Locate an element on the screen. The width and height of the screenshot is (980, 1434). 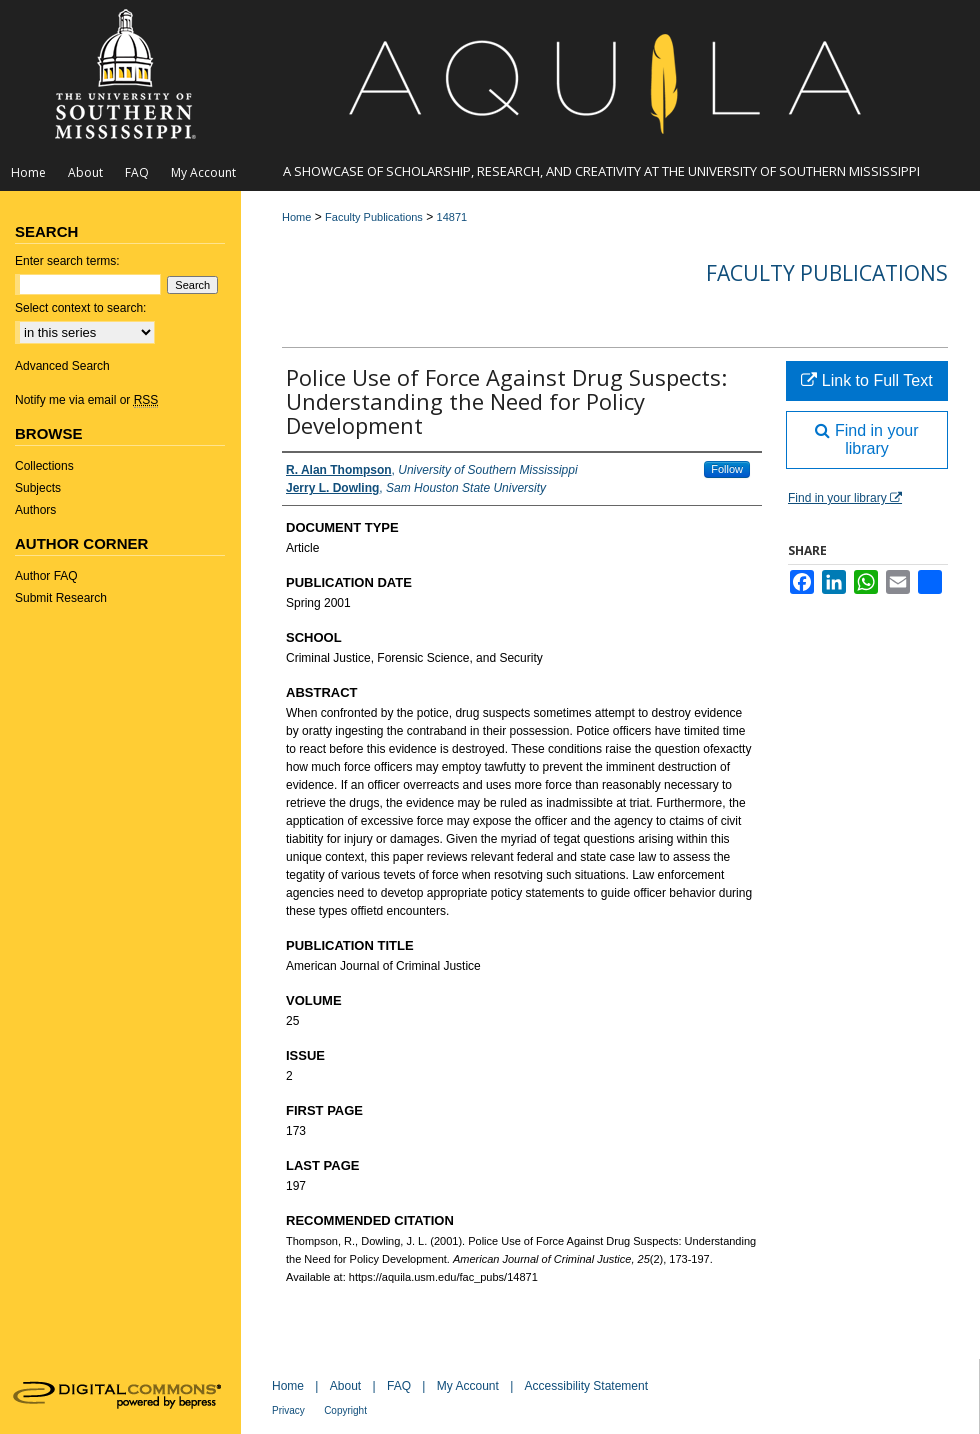
Link to Full Text is located at coordinates (866, 380).